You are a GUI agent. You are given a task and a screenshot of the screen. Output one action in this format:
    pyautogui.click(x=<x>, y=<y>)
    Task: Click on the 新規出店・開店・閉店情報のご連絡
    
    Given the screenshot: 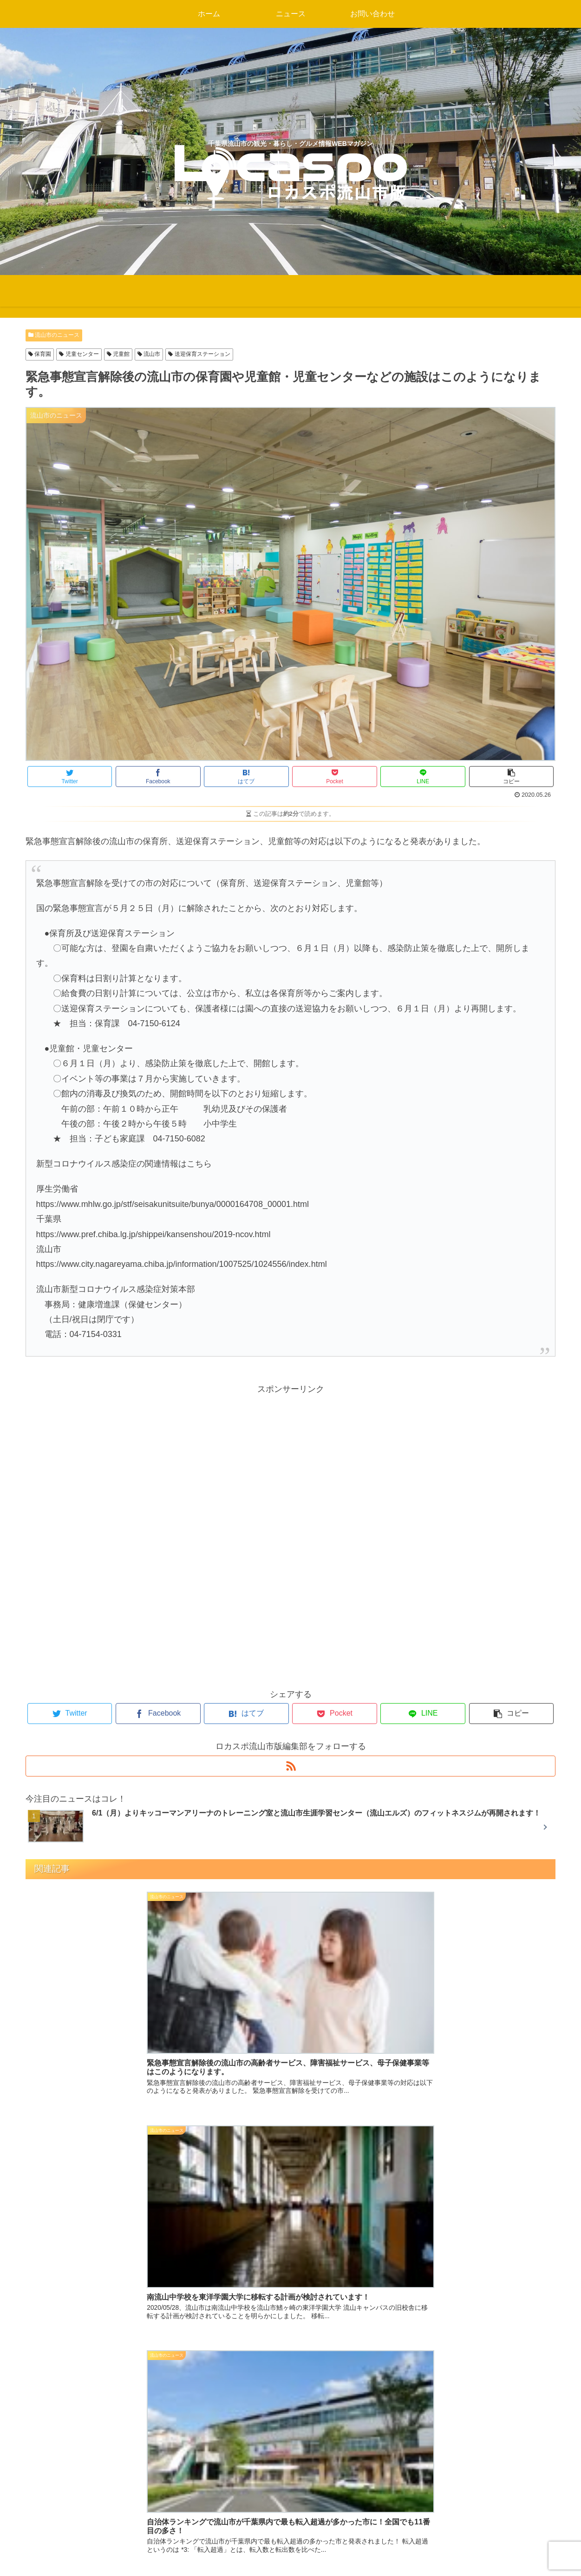 What is the action you would take?
    pyautogui.click(x=462, y=2459)
    